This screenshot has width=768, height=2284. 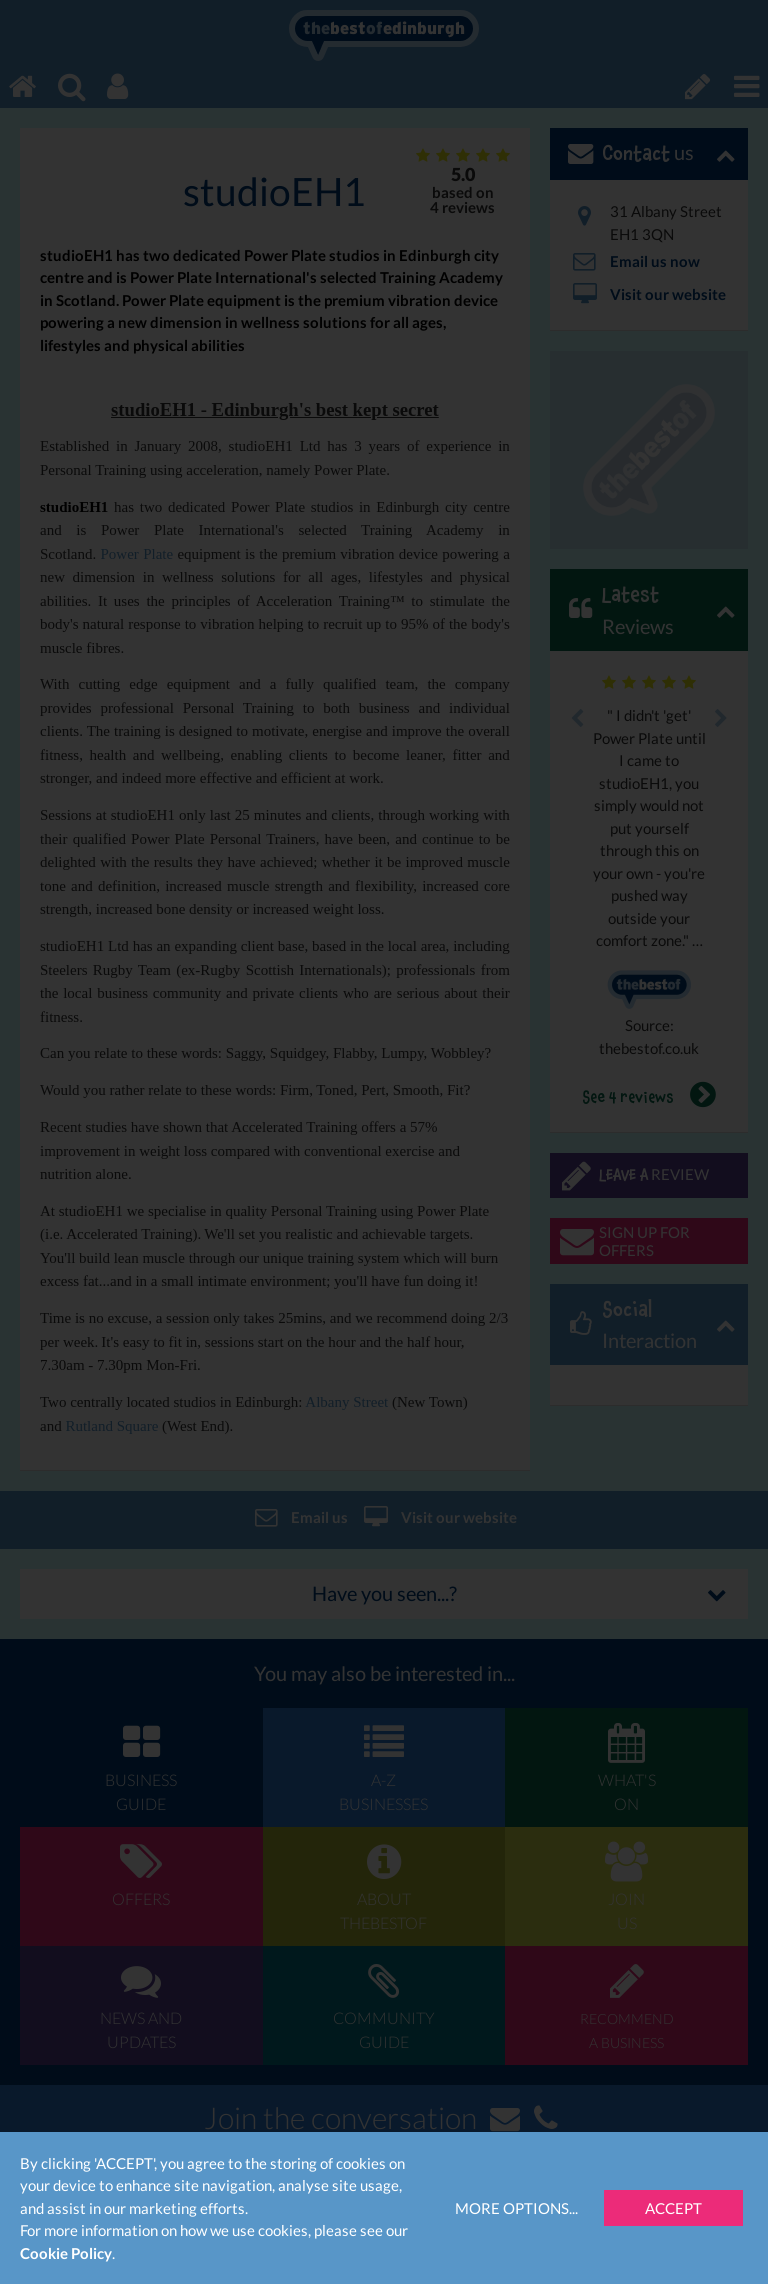 What do you see at coordinates (516, 2208) in the screenshot?
I see `More Options...` at bounding box center [516, 2208].